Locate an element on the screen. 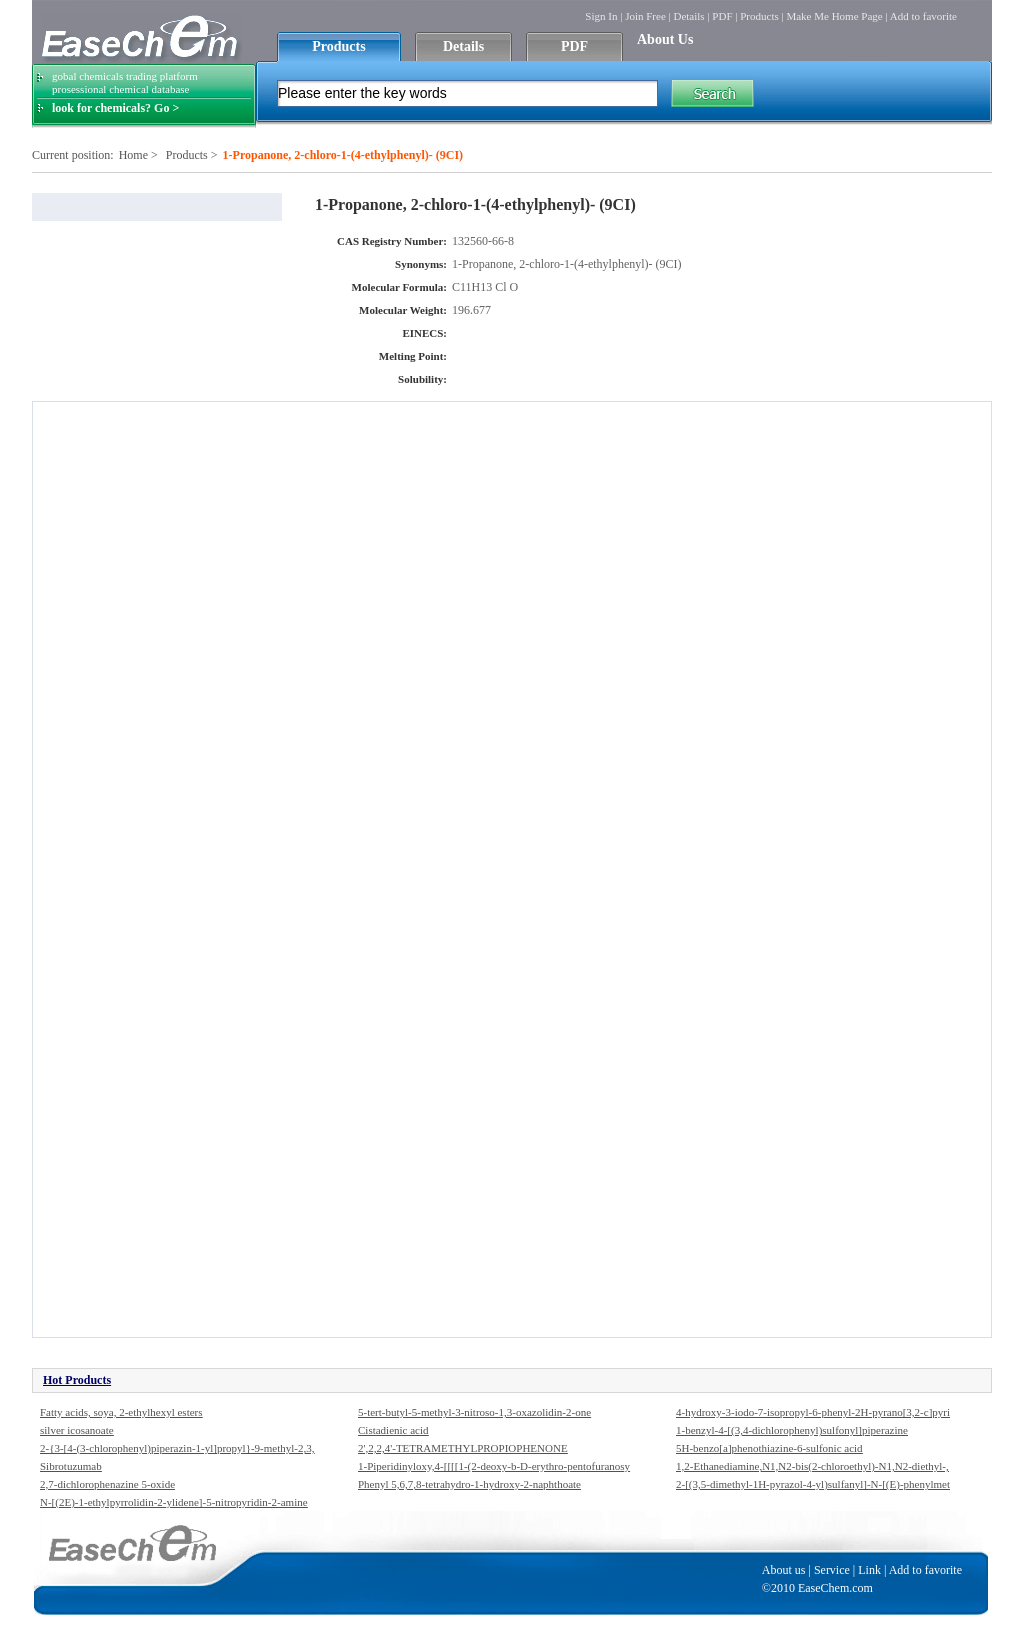 This screenshot has width=1024, height=1627. 2,7-dichlorophenazine 5-oxide is located at coordinates (107, 1484).